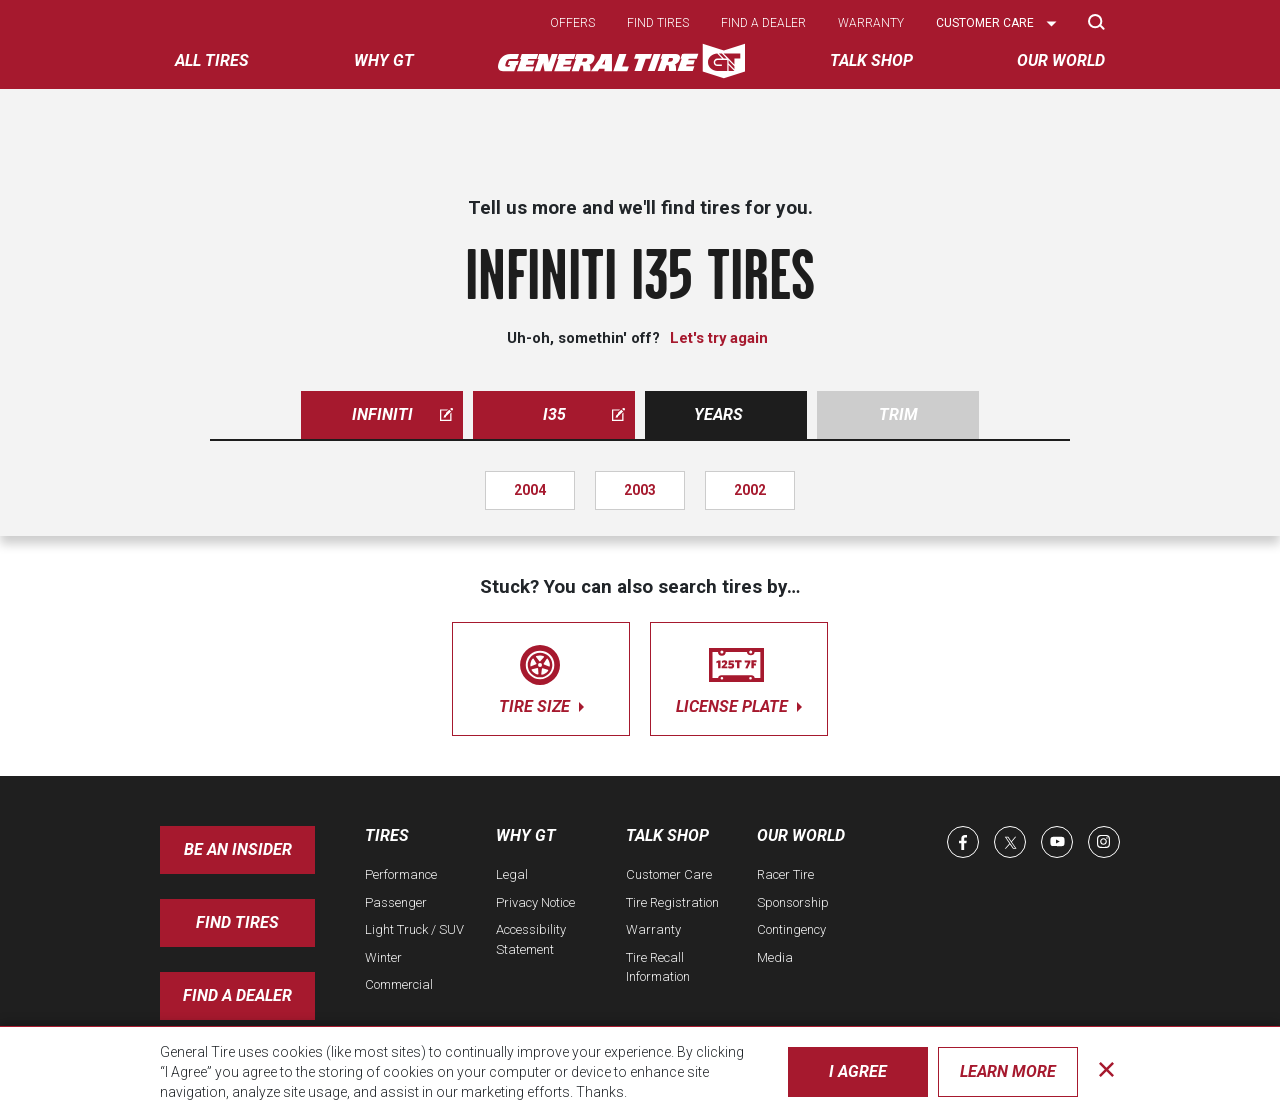 This screenshot has width=1280, height=1117. I want to click on Sponsorship, so click(793, 902).